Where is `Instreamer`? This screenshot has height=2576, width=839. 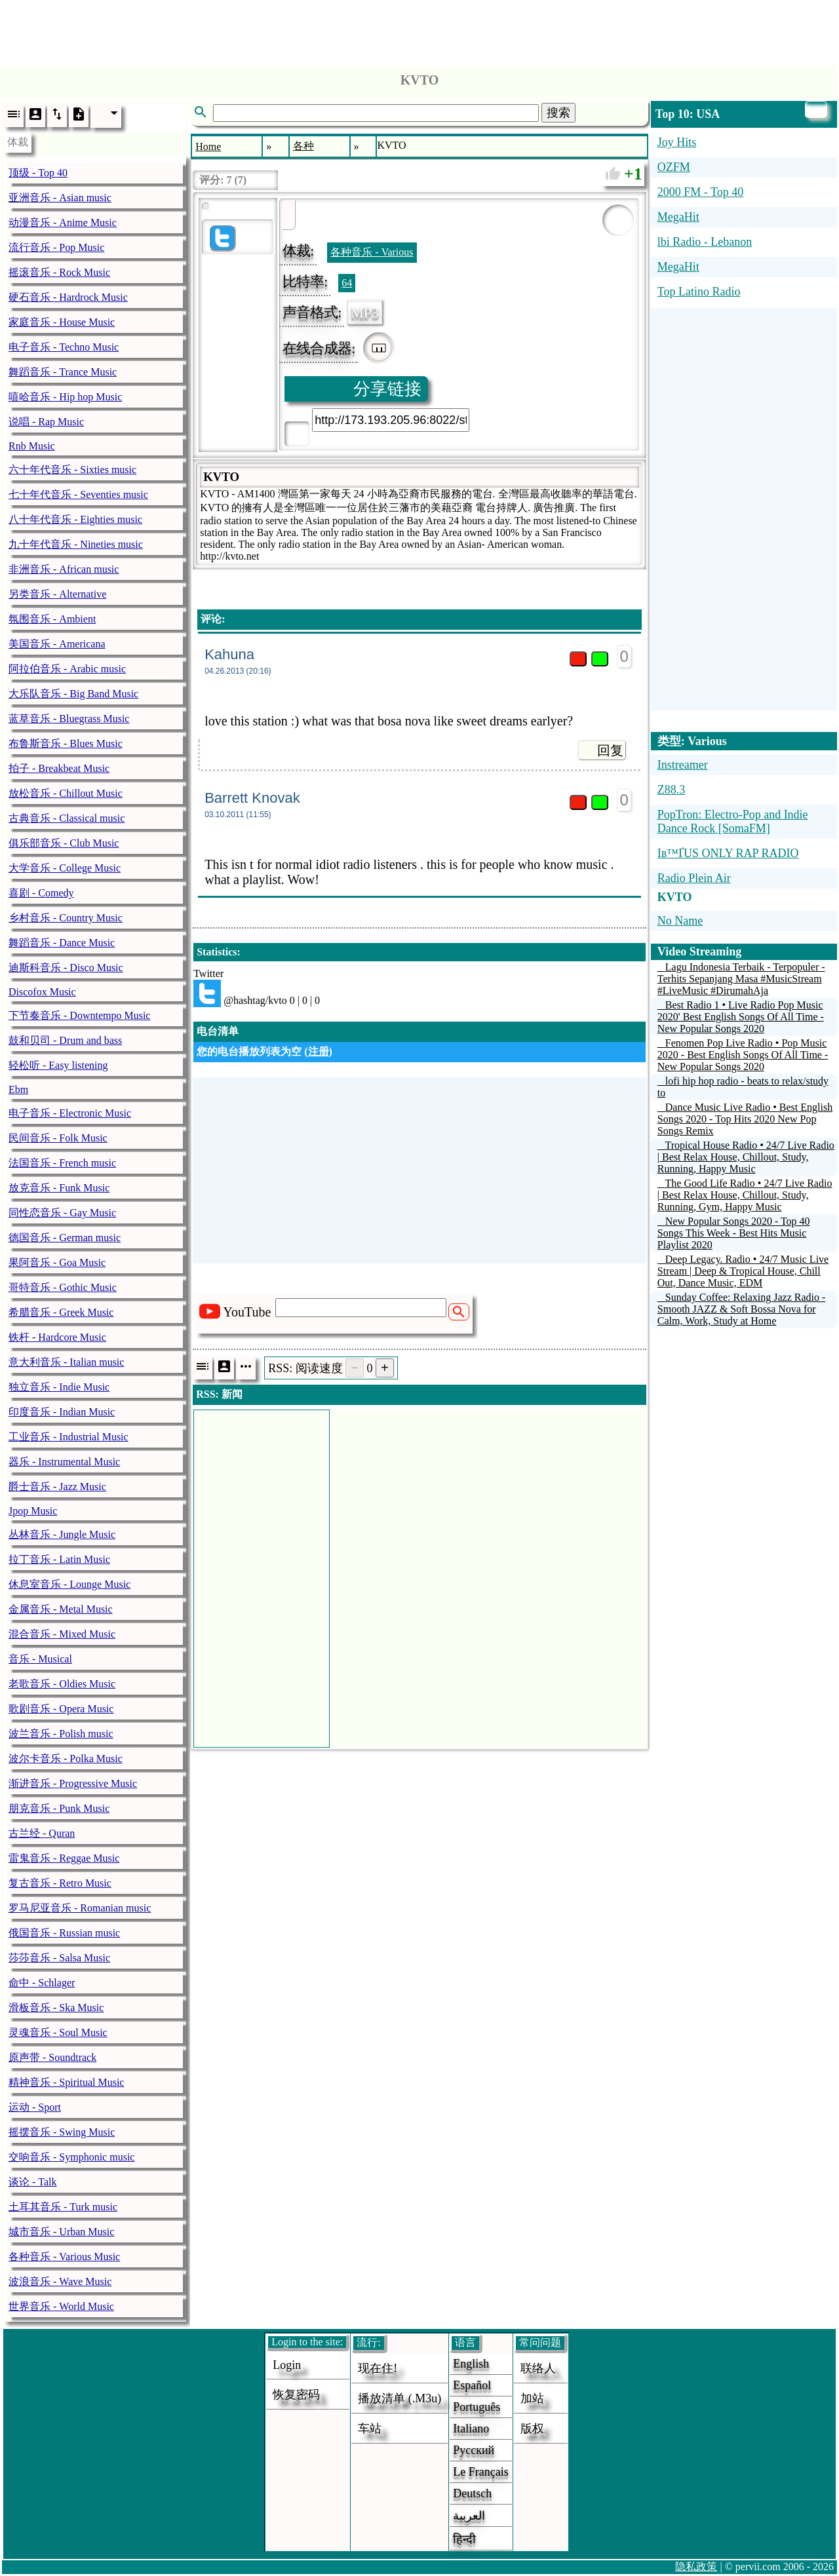 Instreamer is located at coordinates (682, 764).